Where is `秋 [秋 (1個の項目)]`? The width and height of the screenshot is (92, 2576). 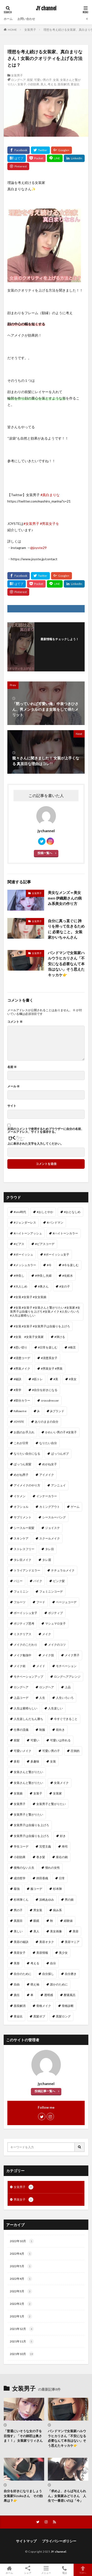
秋 [秋 (1個の項目)] is located at coordinates (51, 1921).